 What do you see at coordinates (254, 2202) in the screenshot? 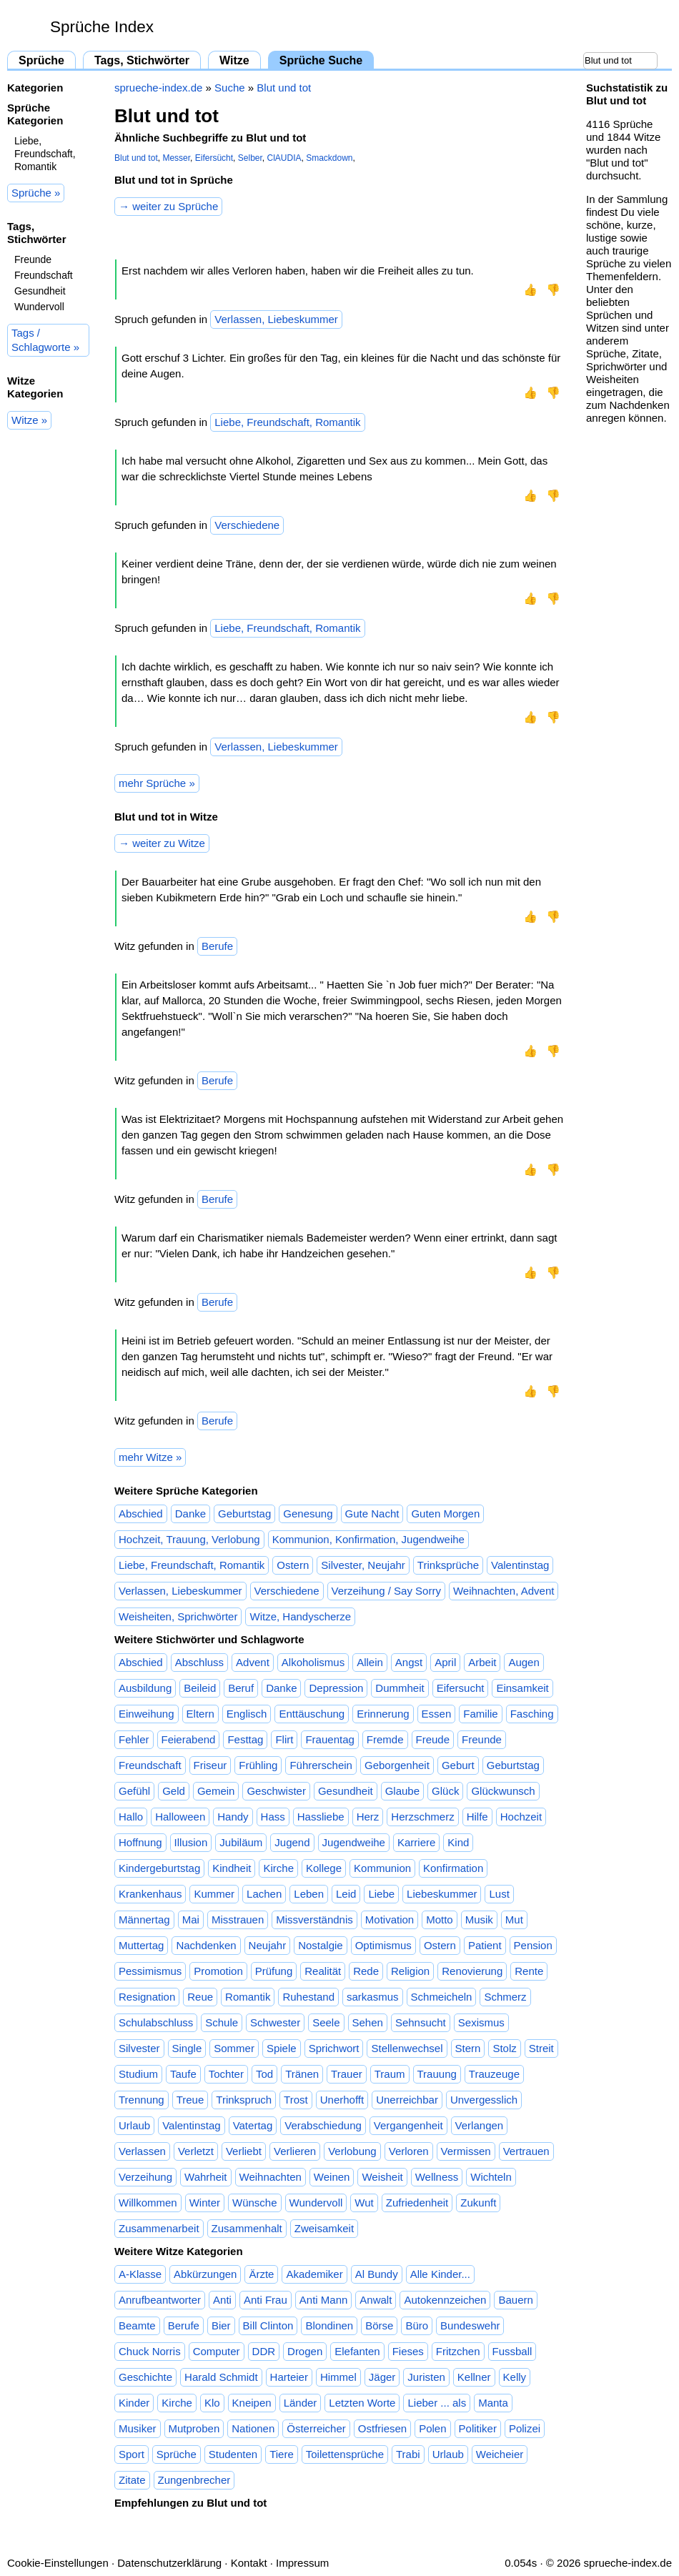
I see `Wünsche` at bounding box center [254, 2202].